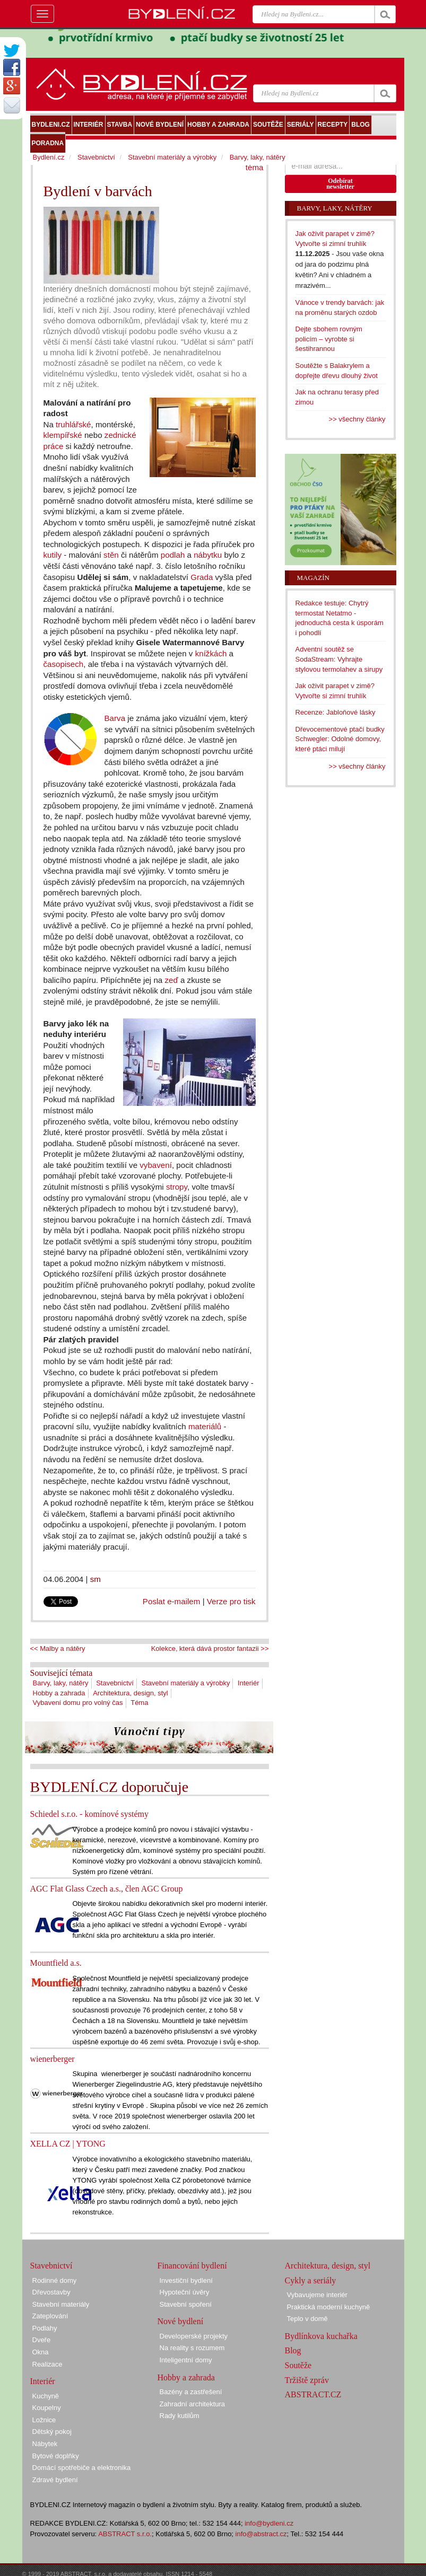  I want to click on Kuchyně, so click(45, 2396).